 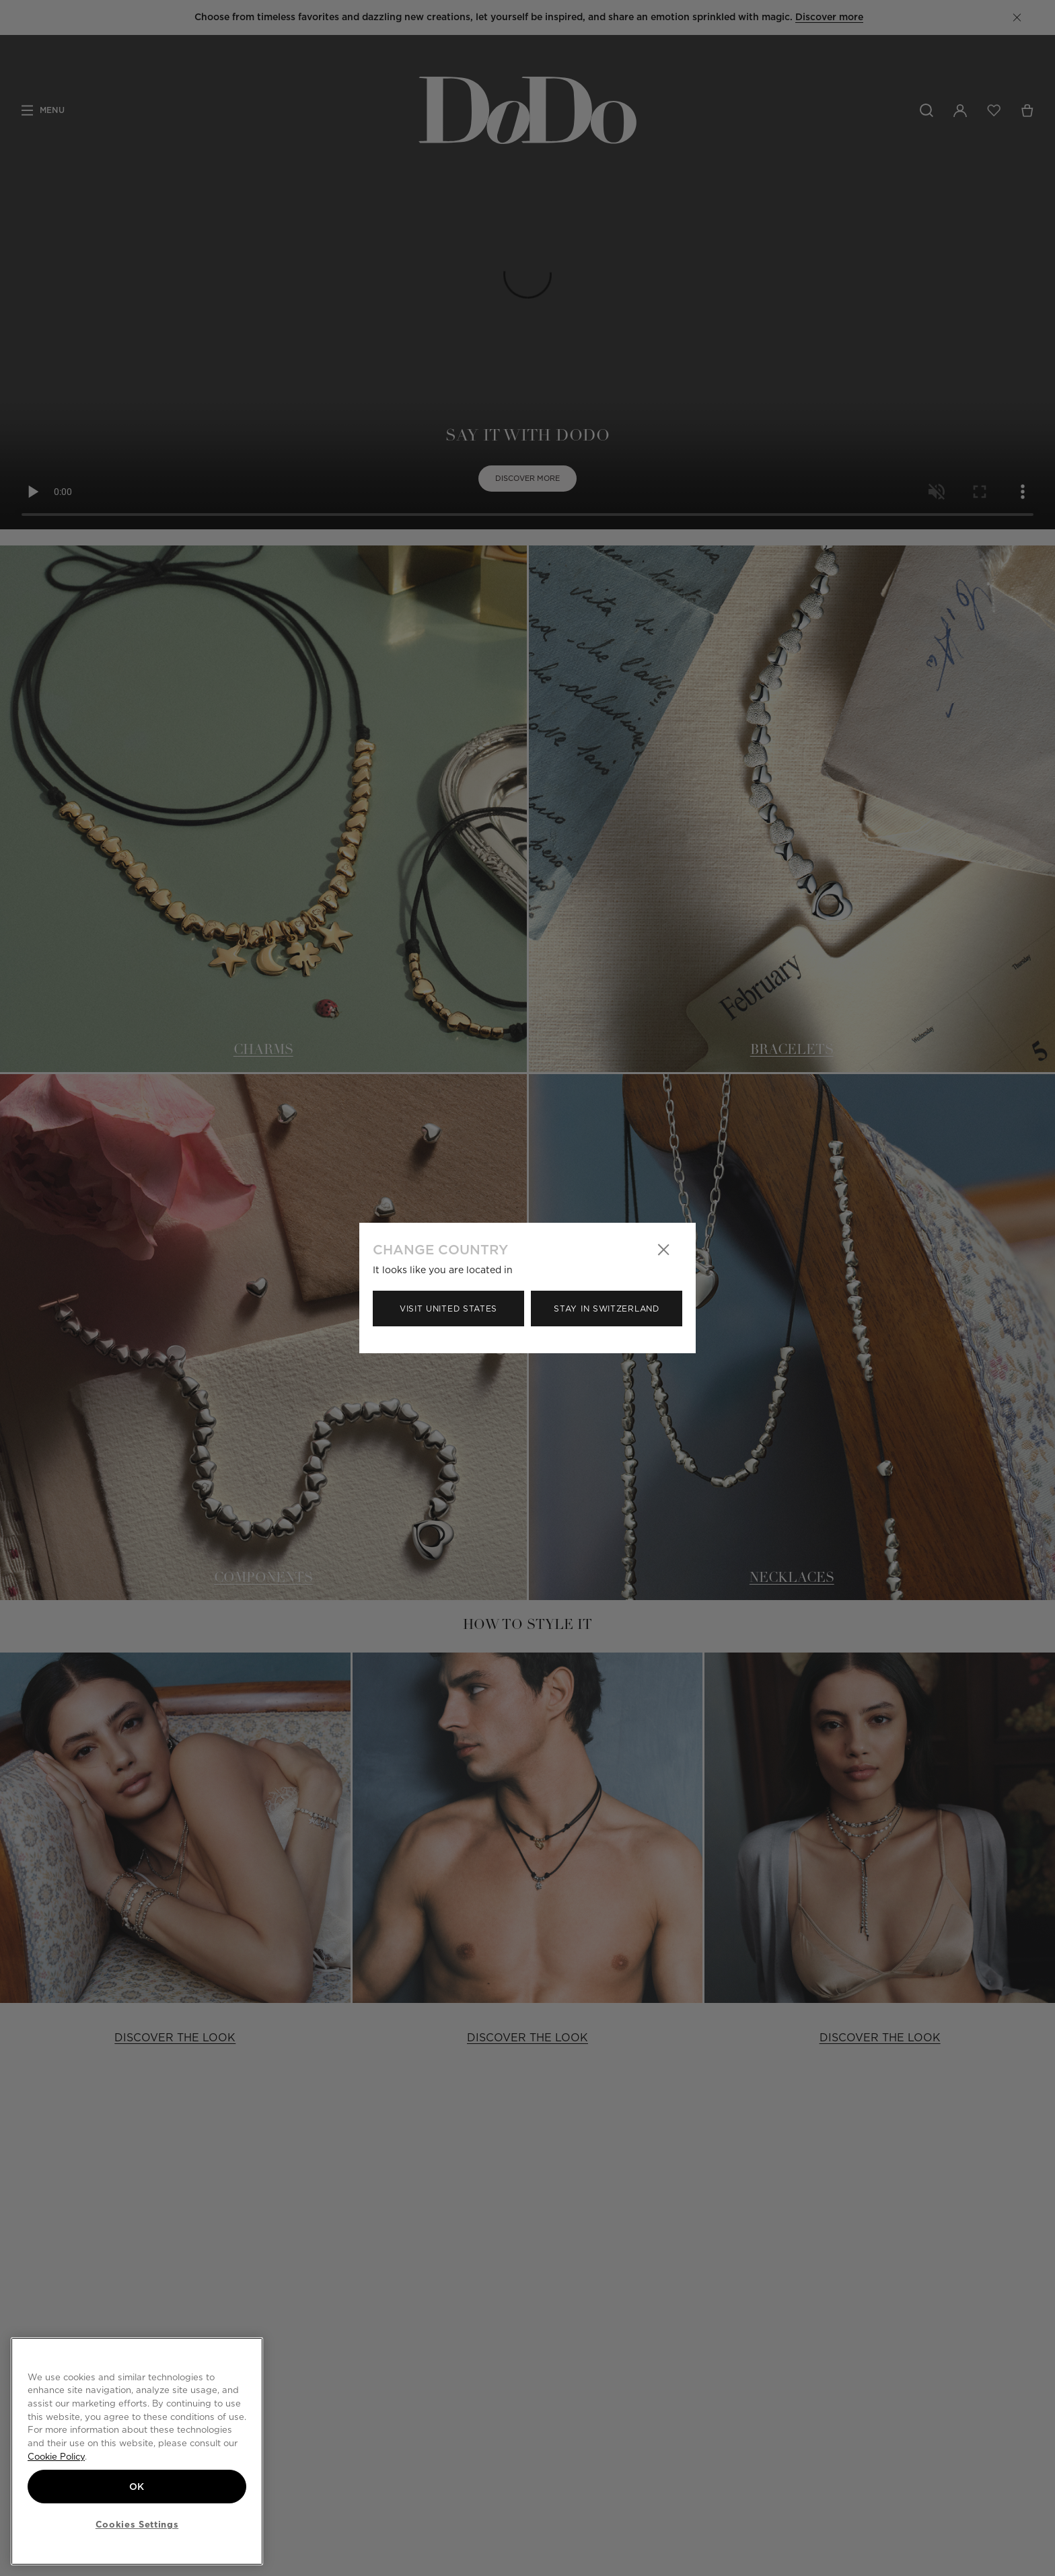 What do you see at coordinates (606, 1308) in the screenshot?
I see `Stay in Switzerland` at bounding box center [606, 1308].